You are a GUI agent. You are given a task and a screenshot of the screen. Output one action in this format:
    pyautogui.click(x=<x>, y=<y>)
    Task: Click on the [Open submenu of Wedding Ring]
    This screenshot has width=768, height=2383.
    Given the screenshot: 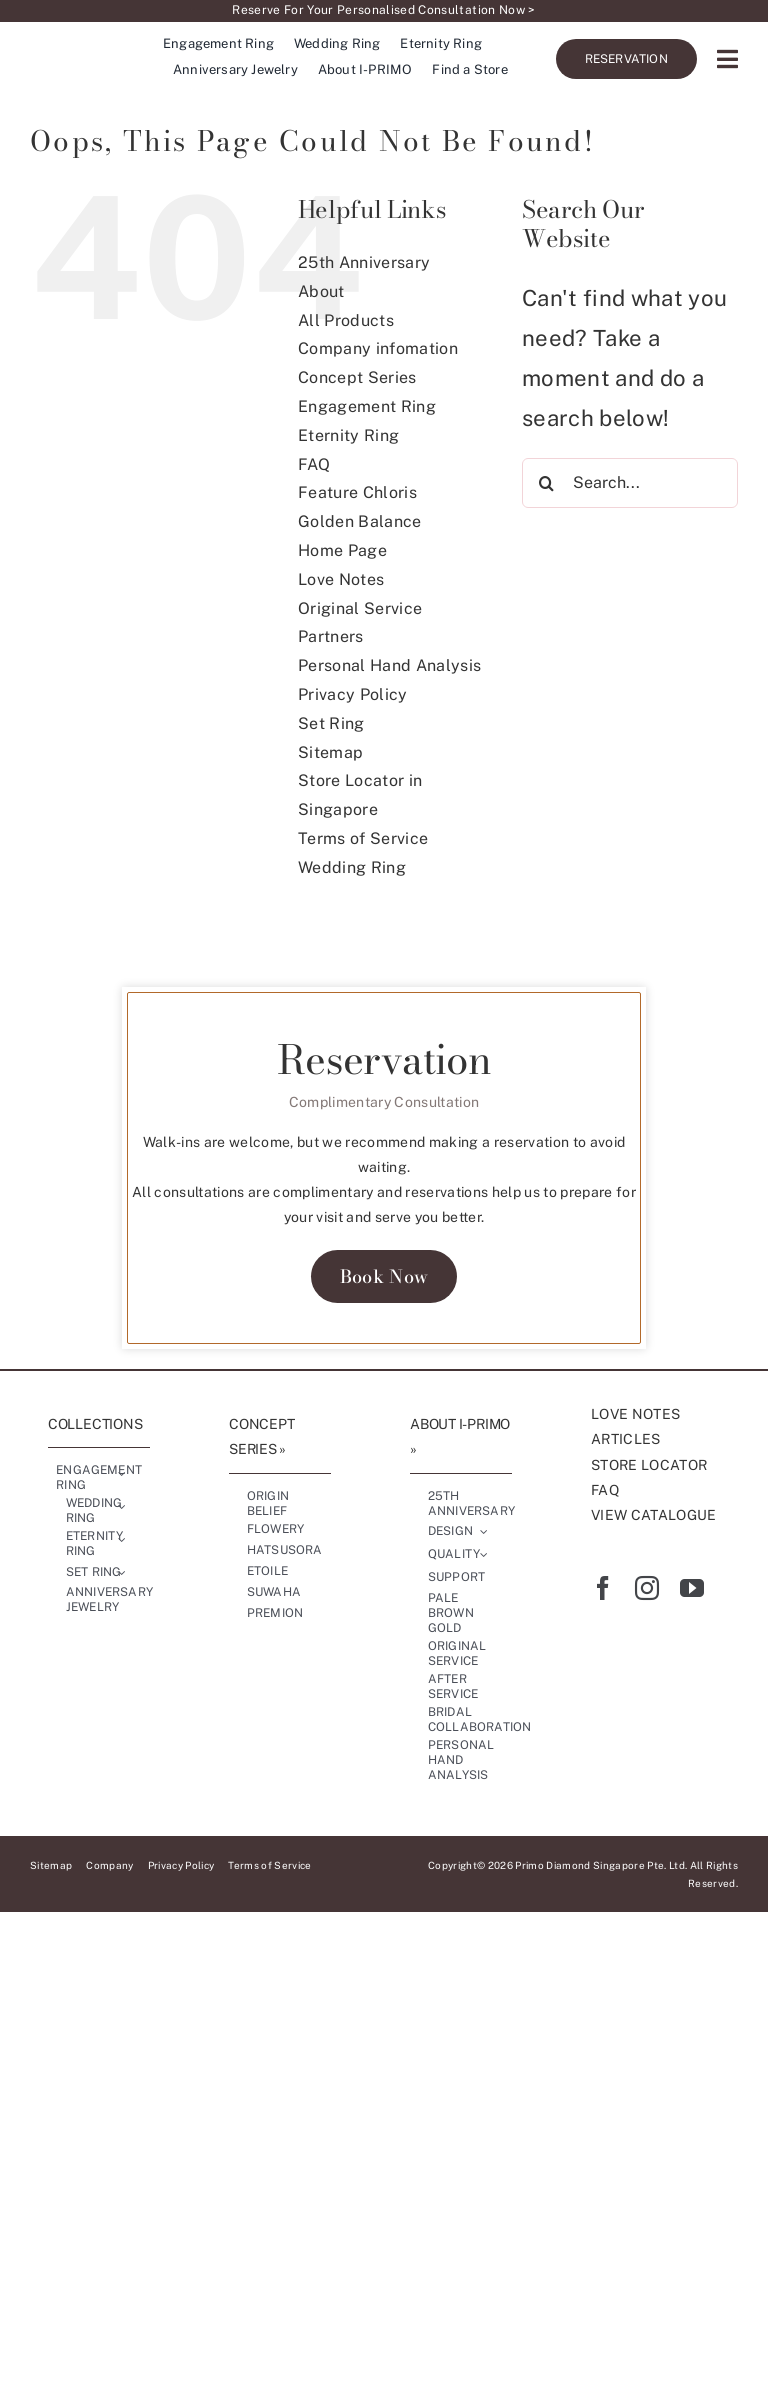 What is the action you would take?
    pyautogui.click(x=122, y=1506)
    